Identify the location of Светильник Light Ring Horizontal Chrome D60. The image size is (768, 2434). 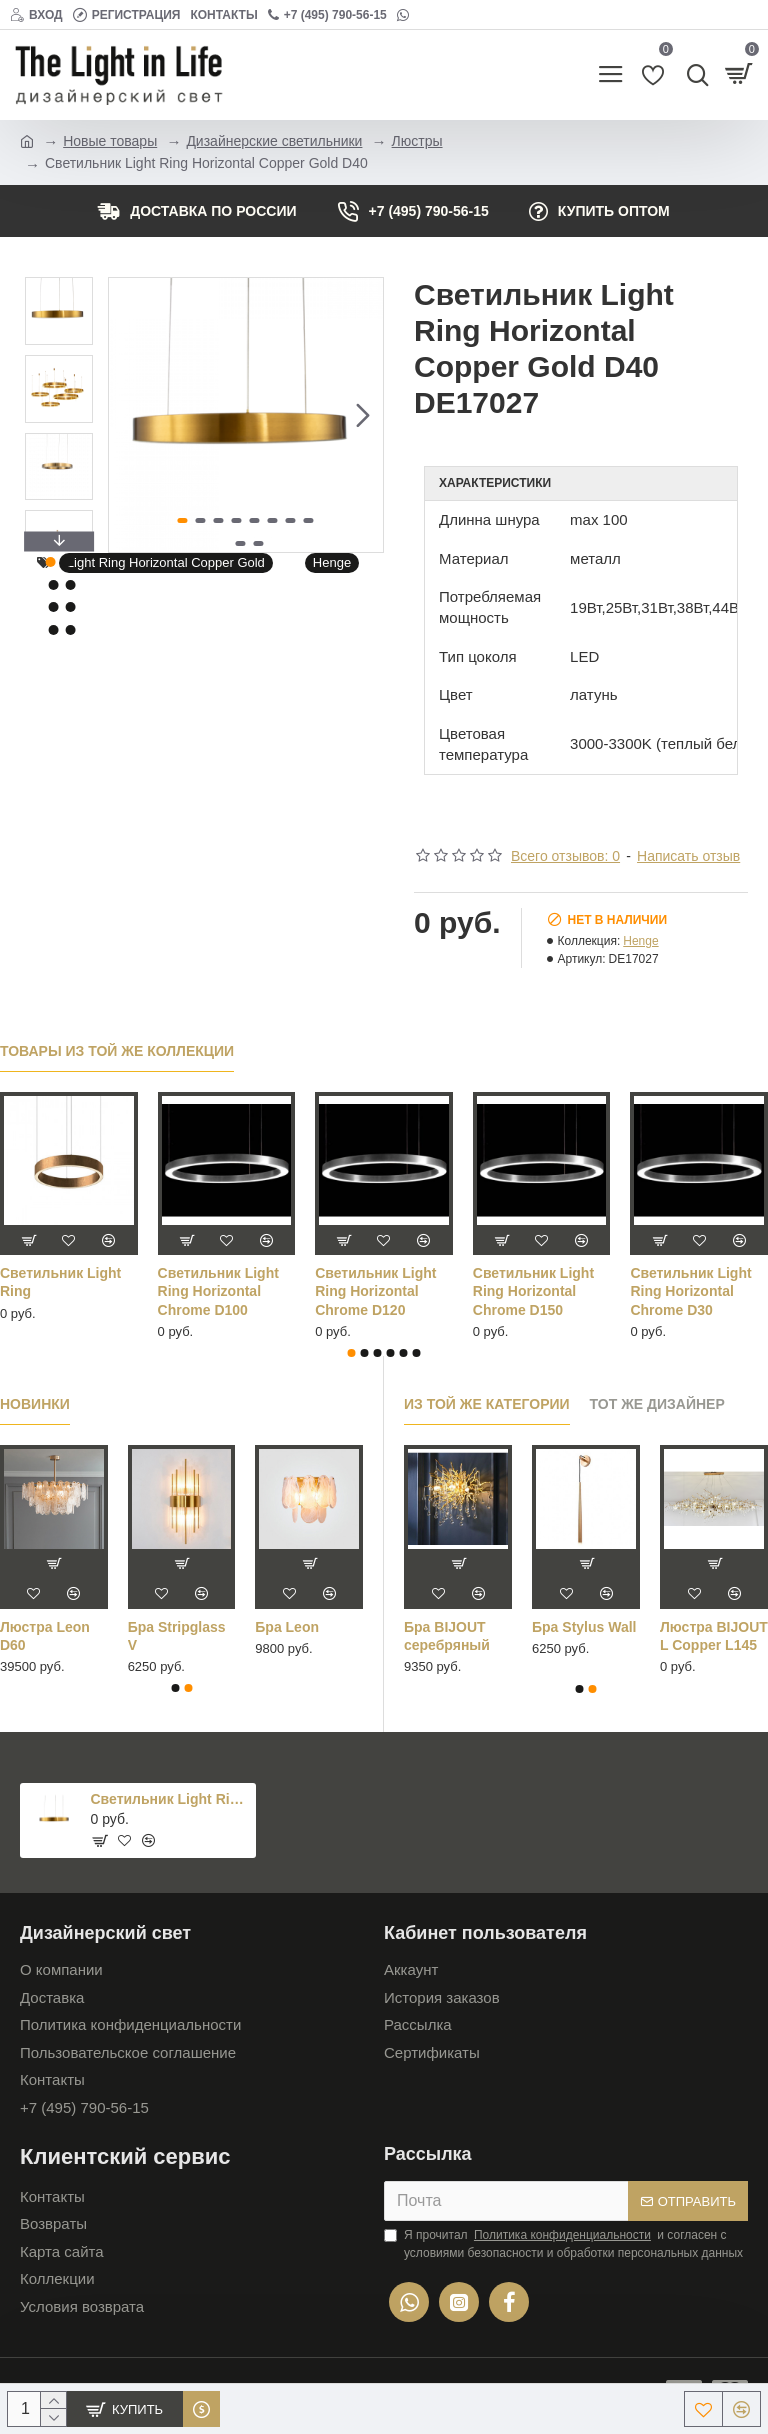
(375, 1291).